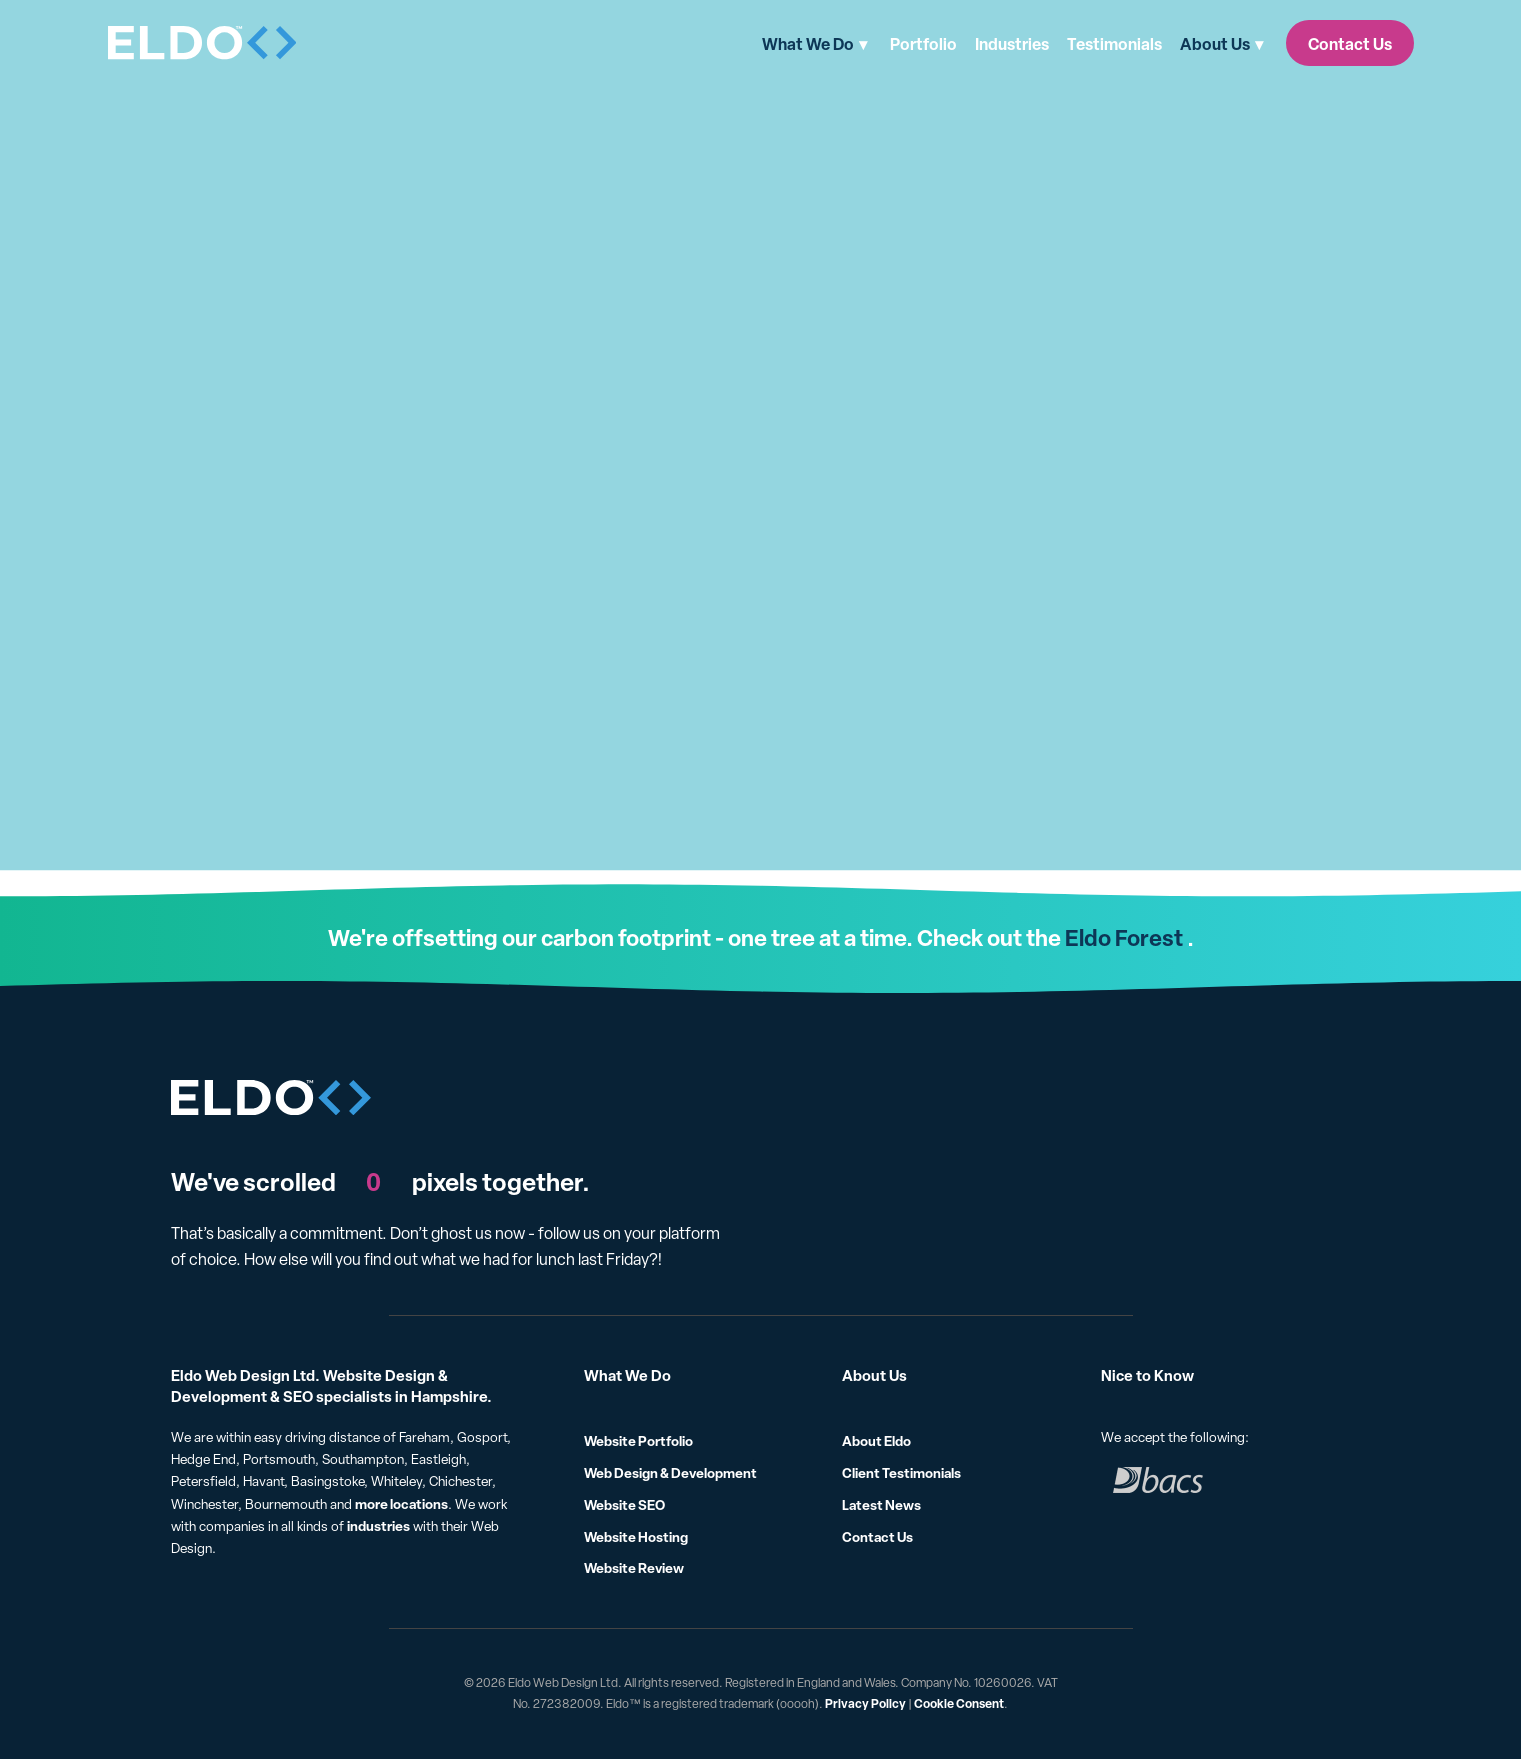  Describe the element at coordinates (923, 44) in the screenshot. I see `Portfolio` at that location.